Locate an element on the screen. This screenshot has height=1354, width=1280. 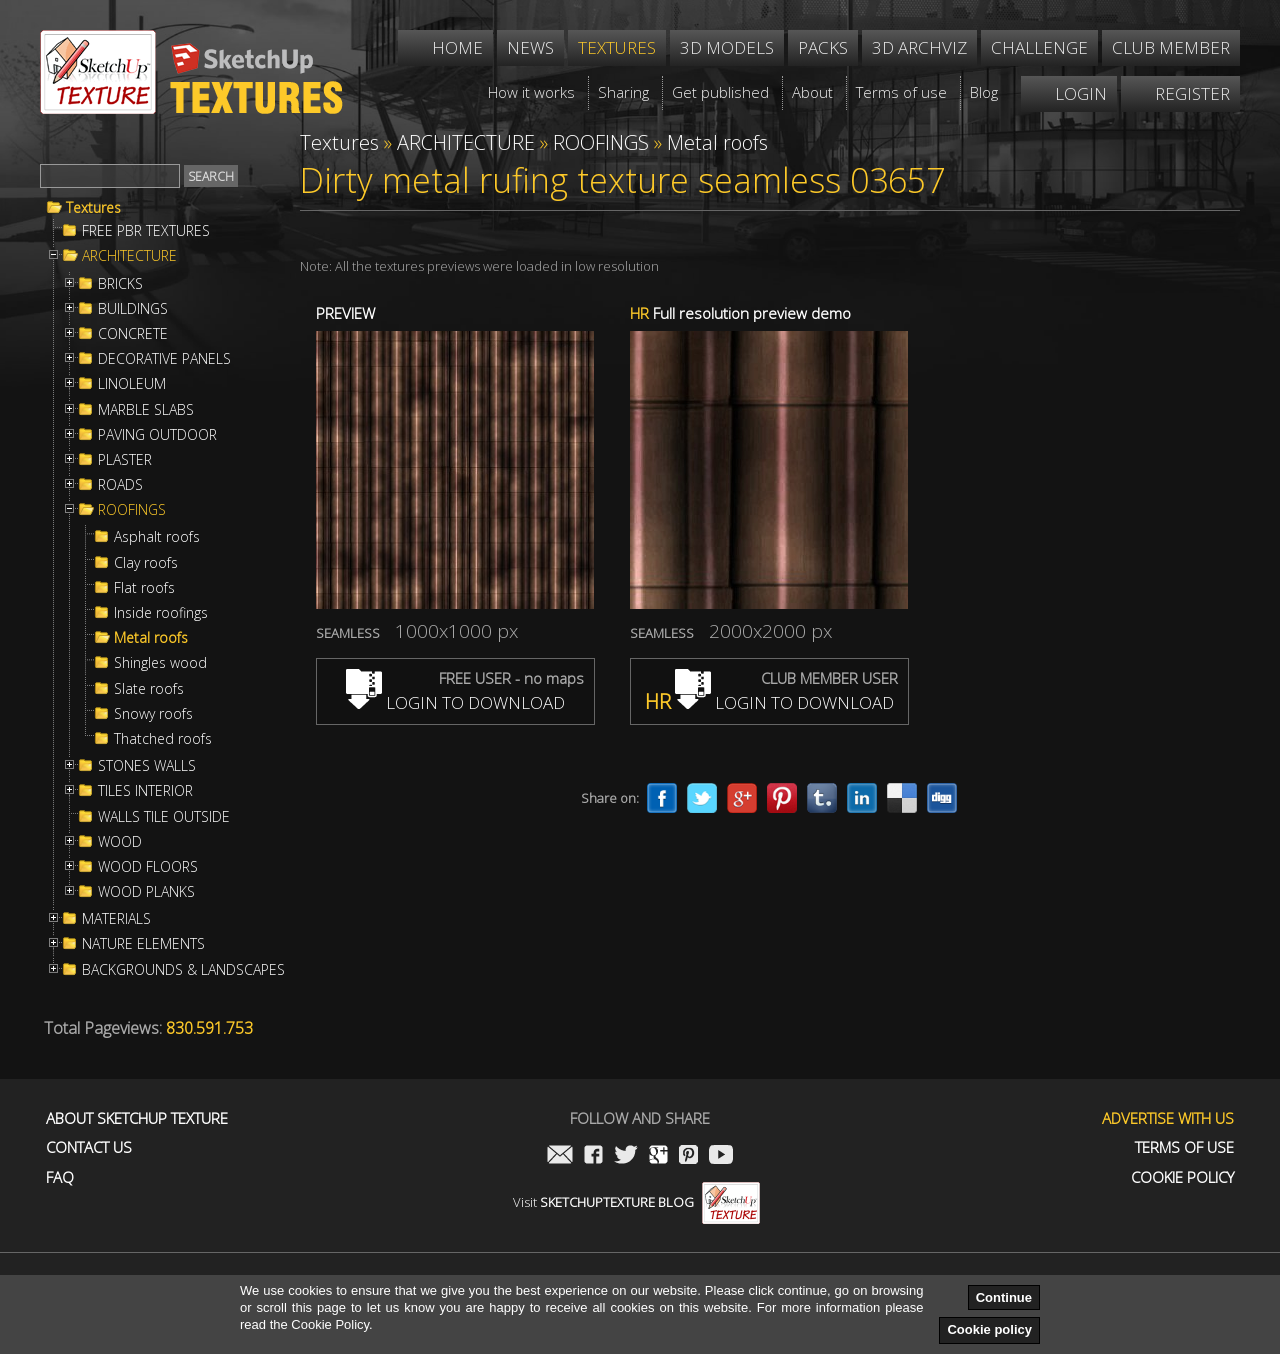
Cookie Policy is located at coordinates (1182, 1177).